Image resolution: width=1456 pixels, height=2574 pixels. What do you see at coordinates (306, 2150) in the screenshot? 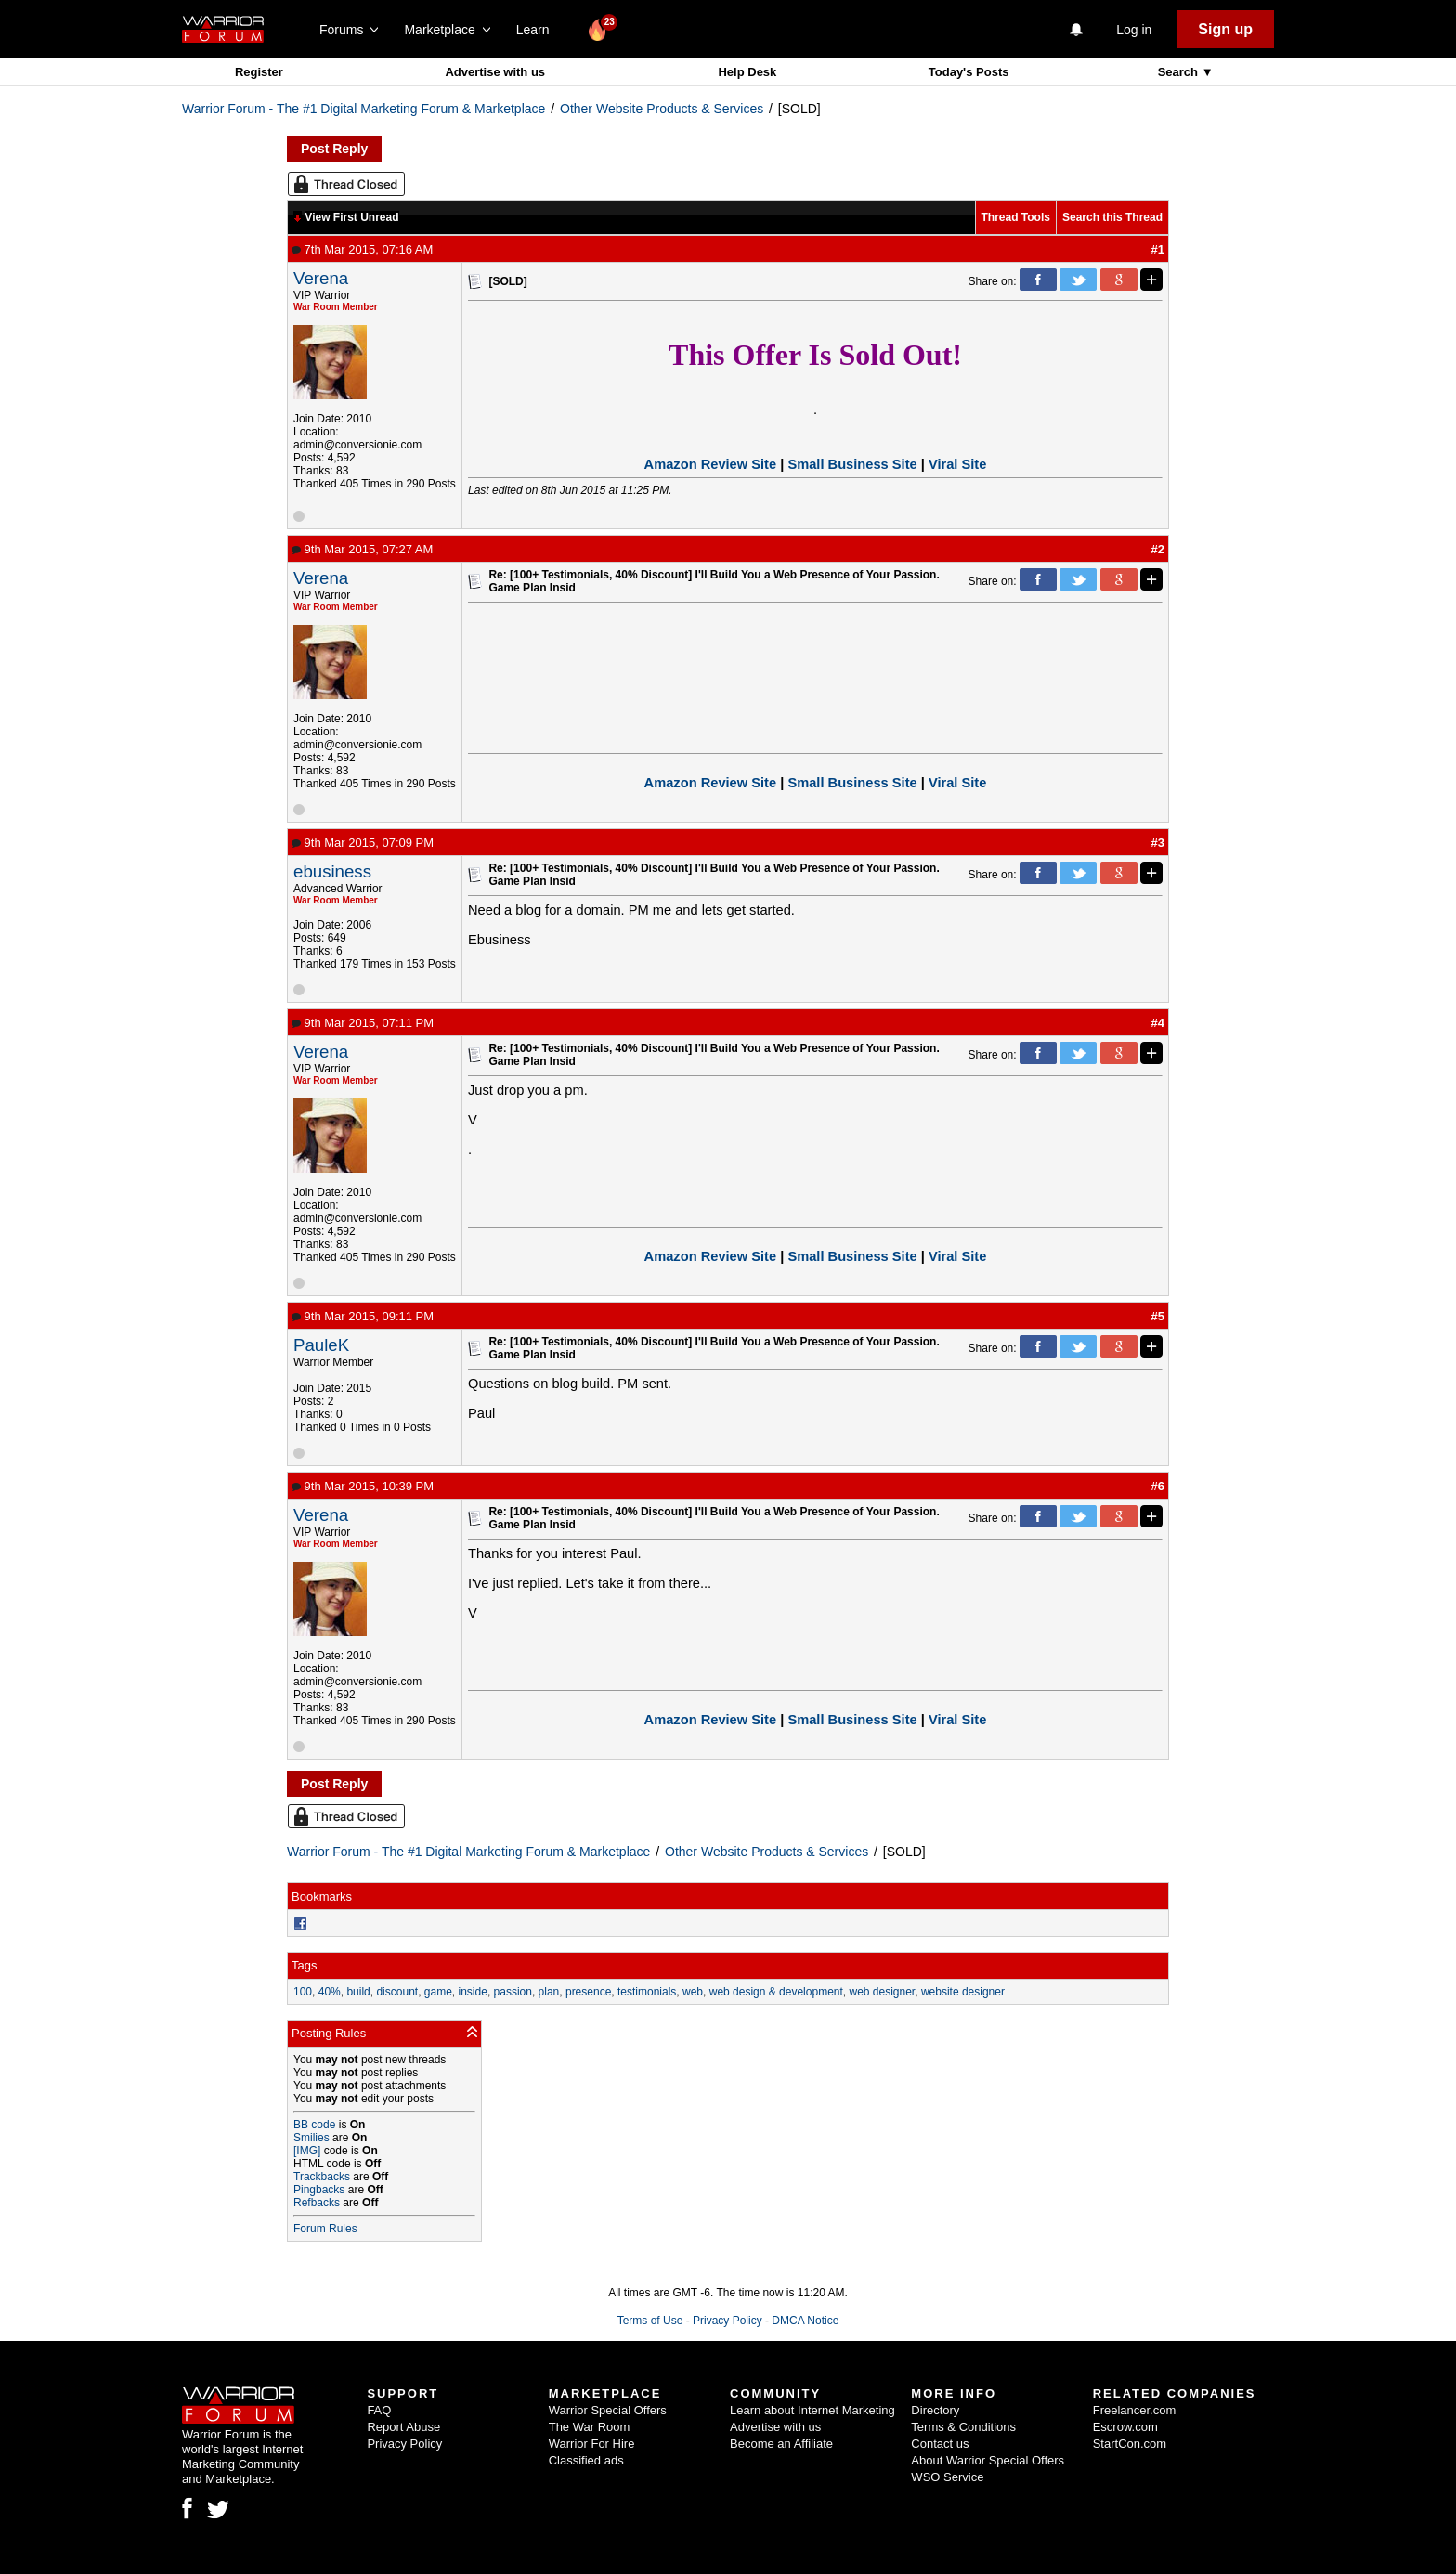
I see `[IMG]` at bounding box center [306, 2150].